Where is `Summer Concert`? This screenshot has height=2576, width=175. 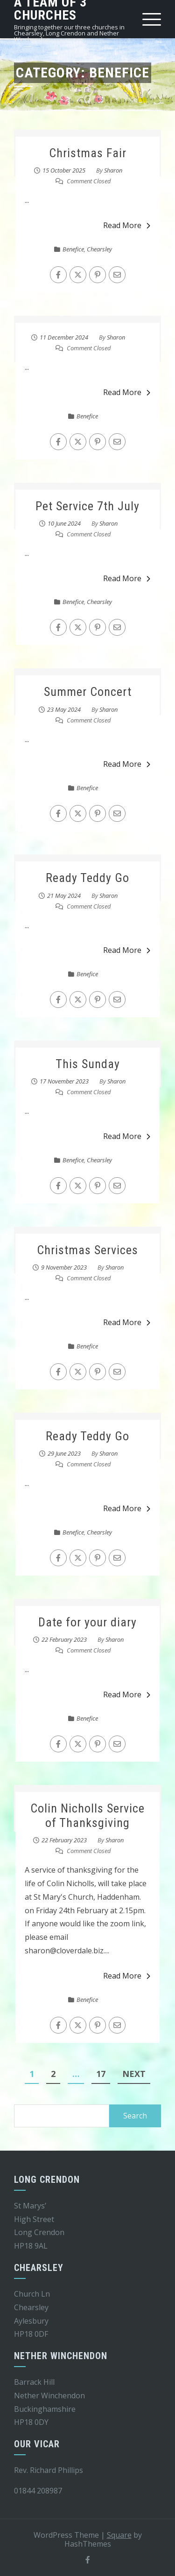 Summer Concert is located at coordinates (88, 692).